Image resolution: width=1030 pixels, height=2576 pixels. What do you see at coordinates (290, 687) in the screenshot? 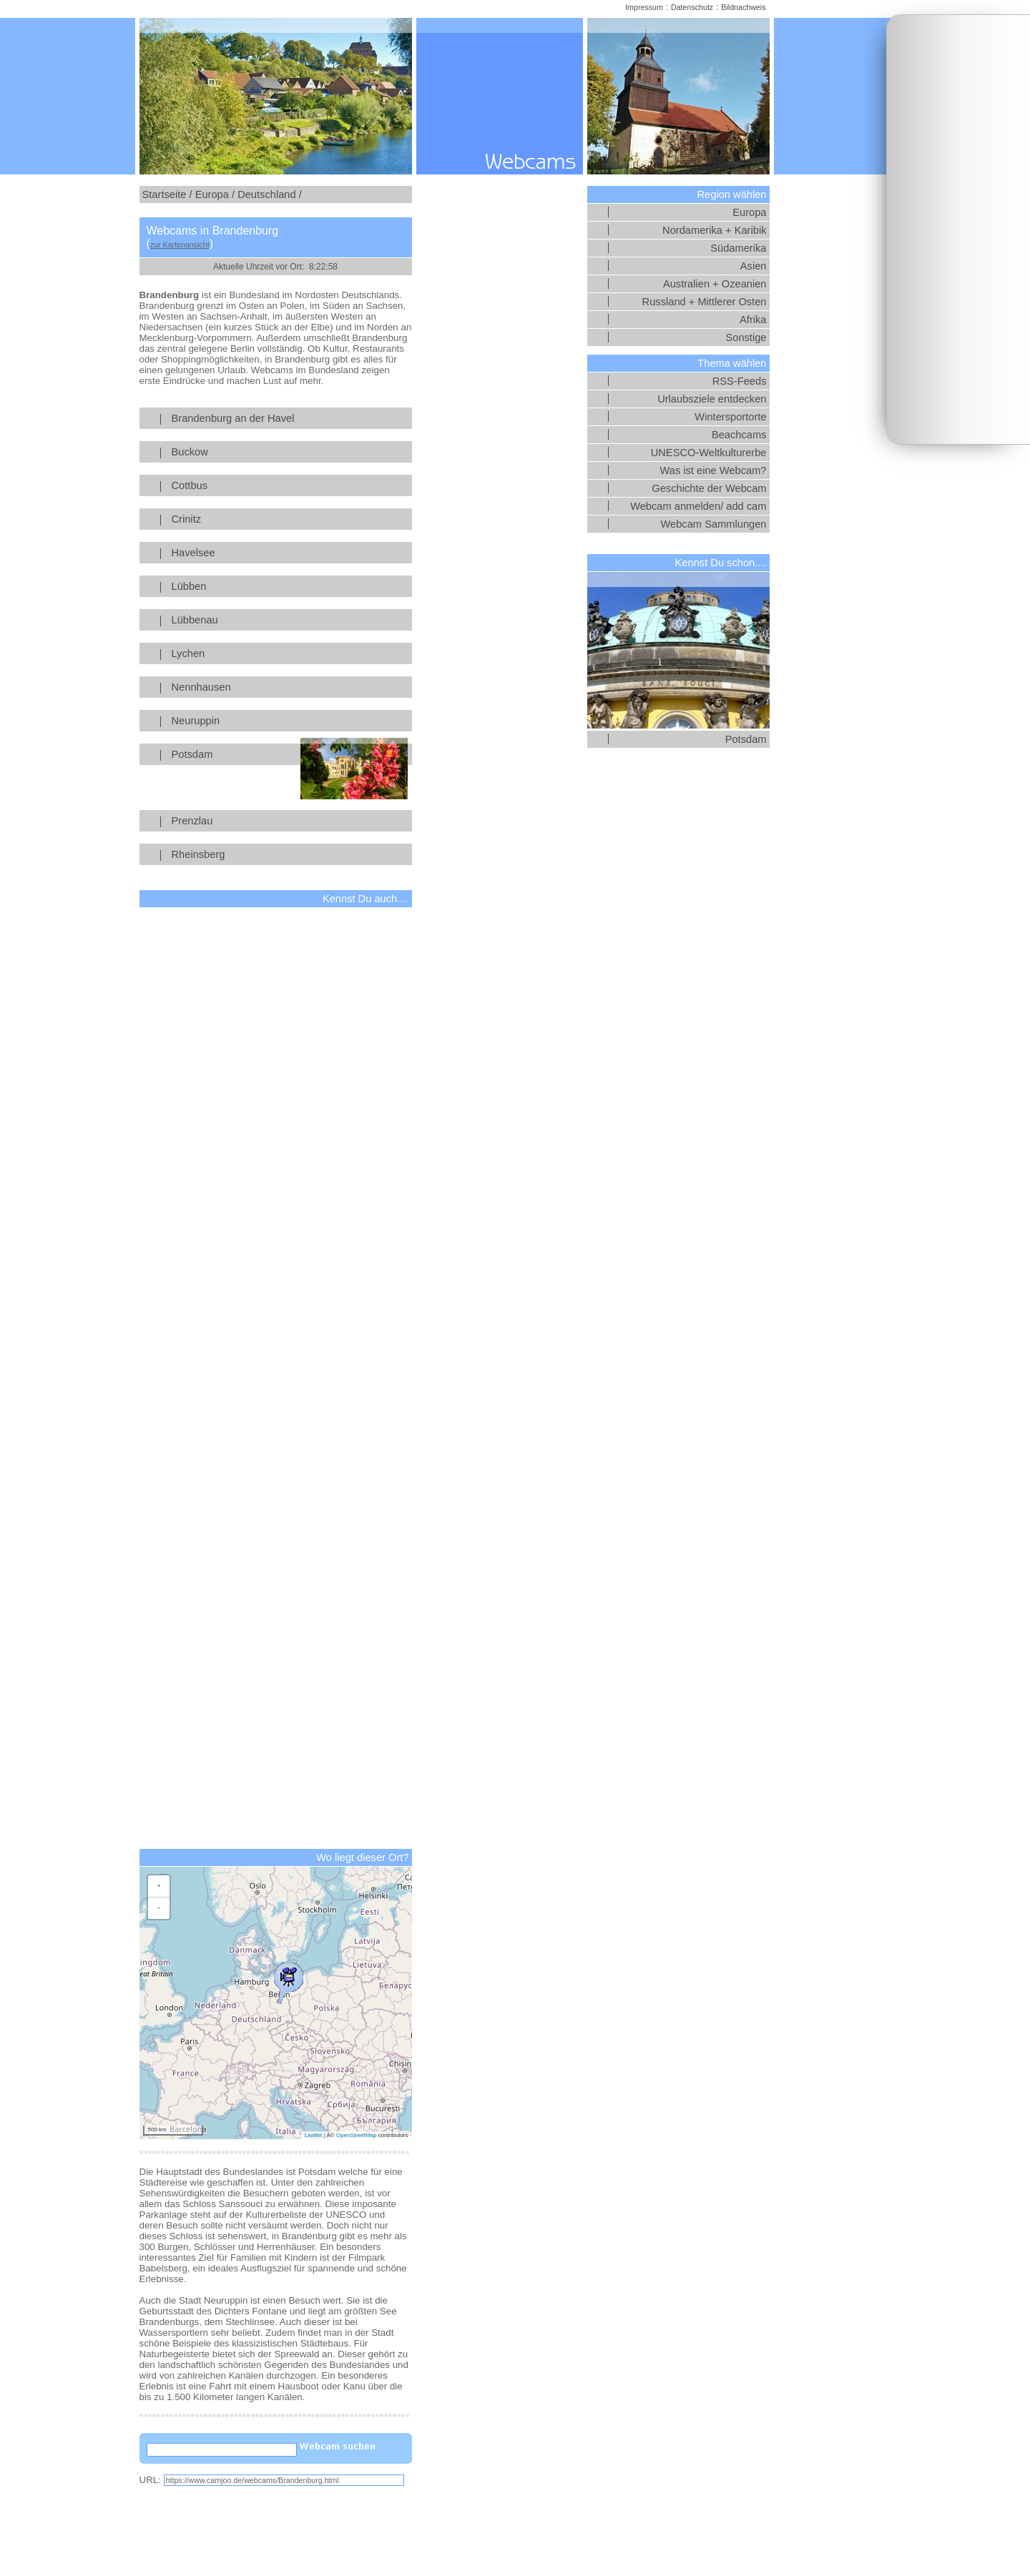
I see `Nennhausen` at bounding box center [290, 687].